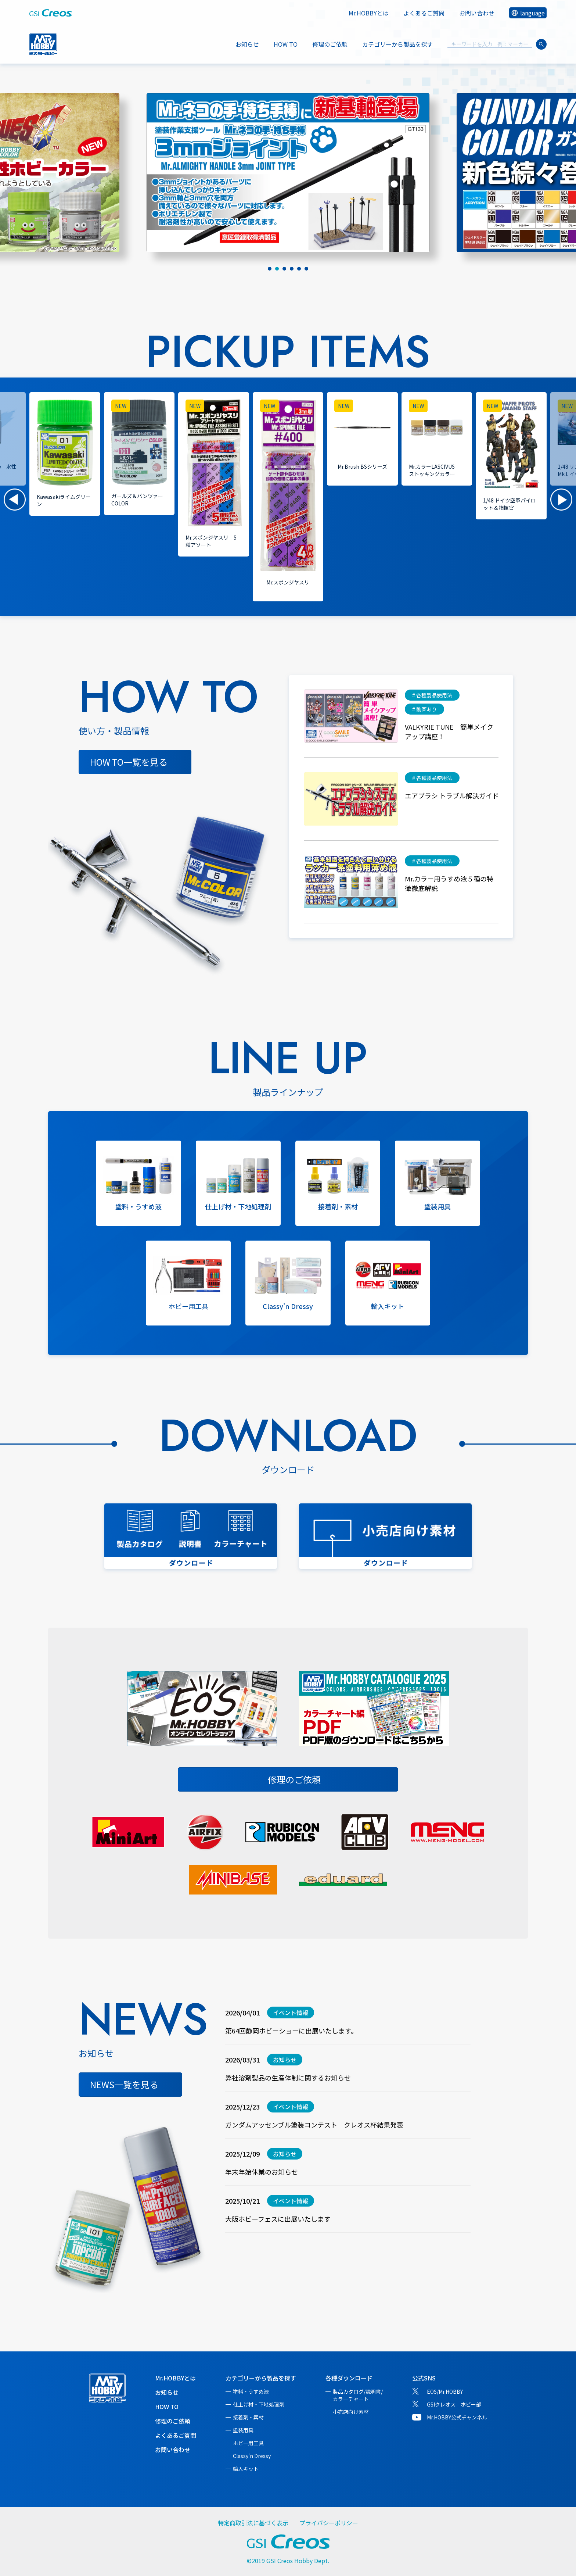 This screenshot has width=576, height=2576. What do you see at coordinates (252, 2455) in the screenshot?
I see `Classy'n Dressy` at bounding box center [252, 2455].